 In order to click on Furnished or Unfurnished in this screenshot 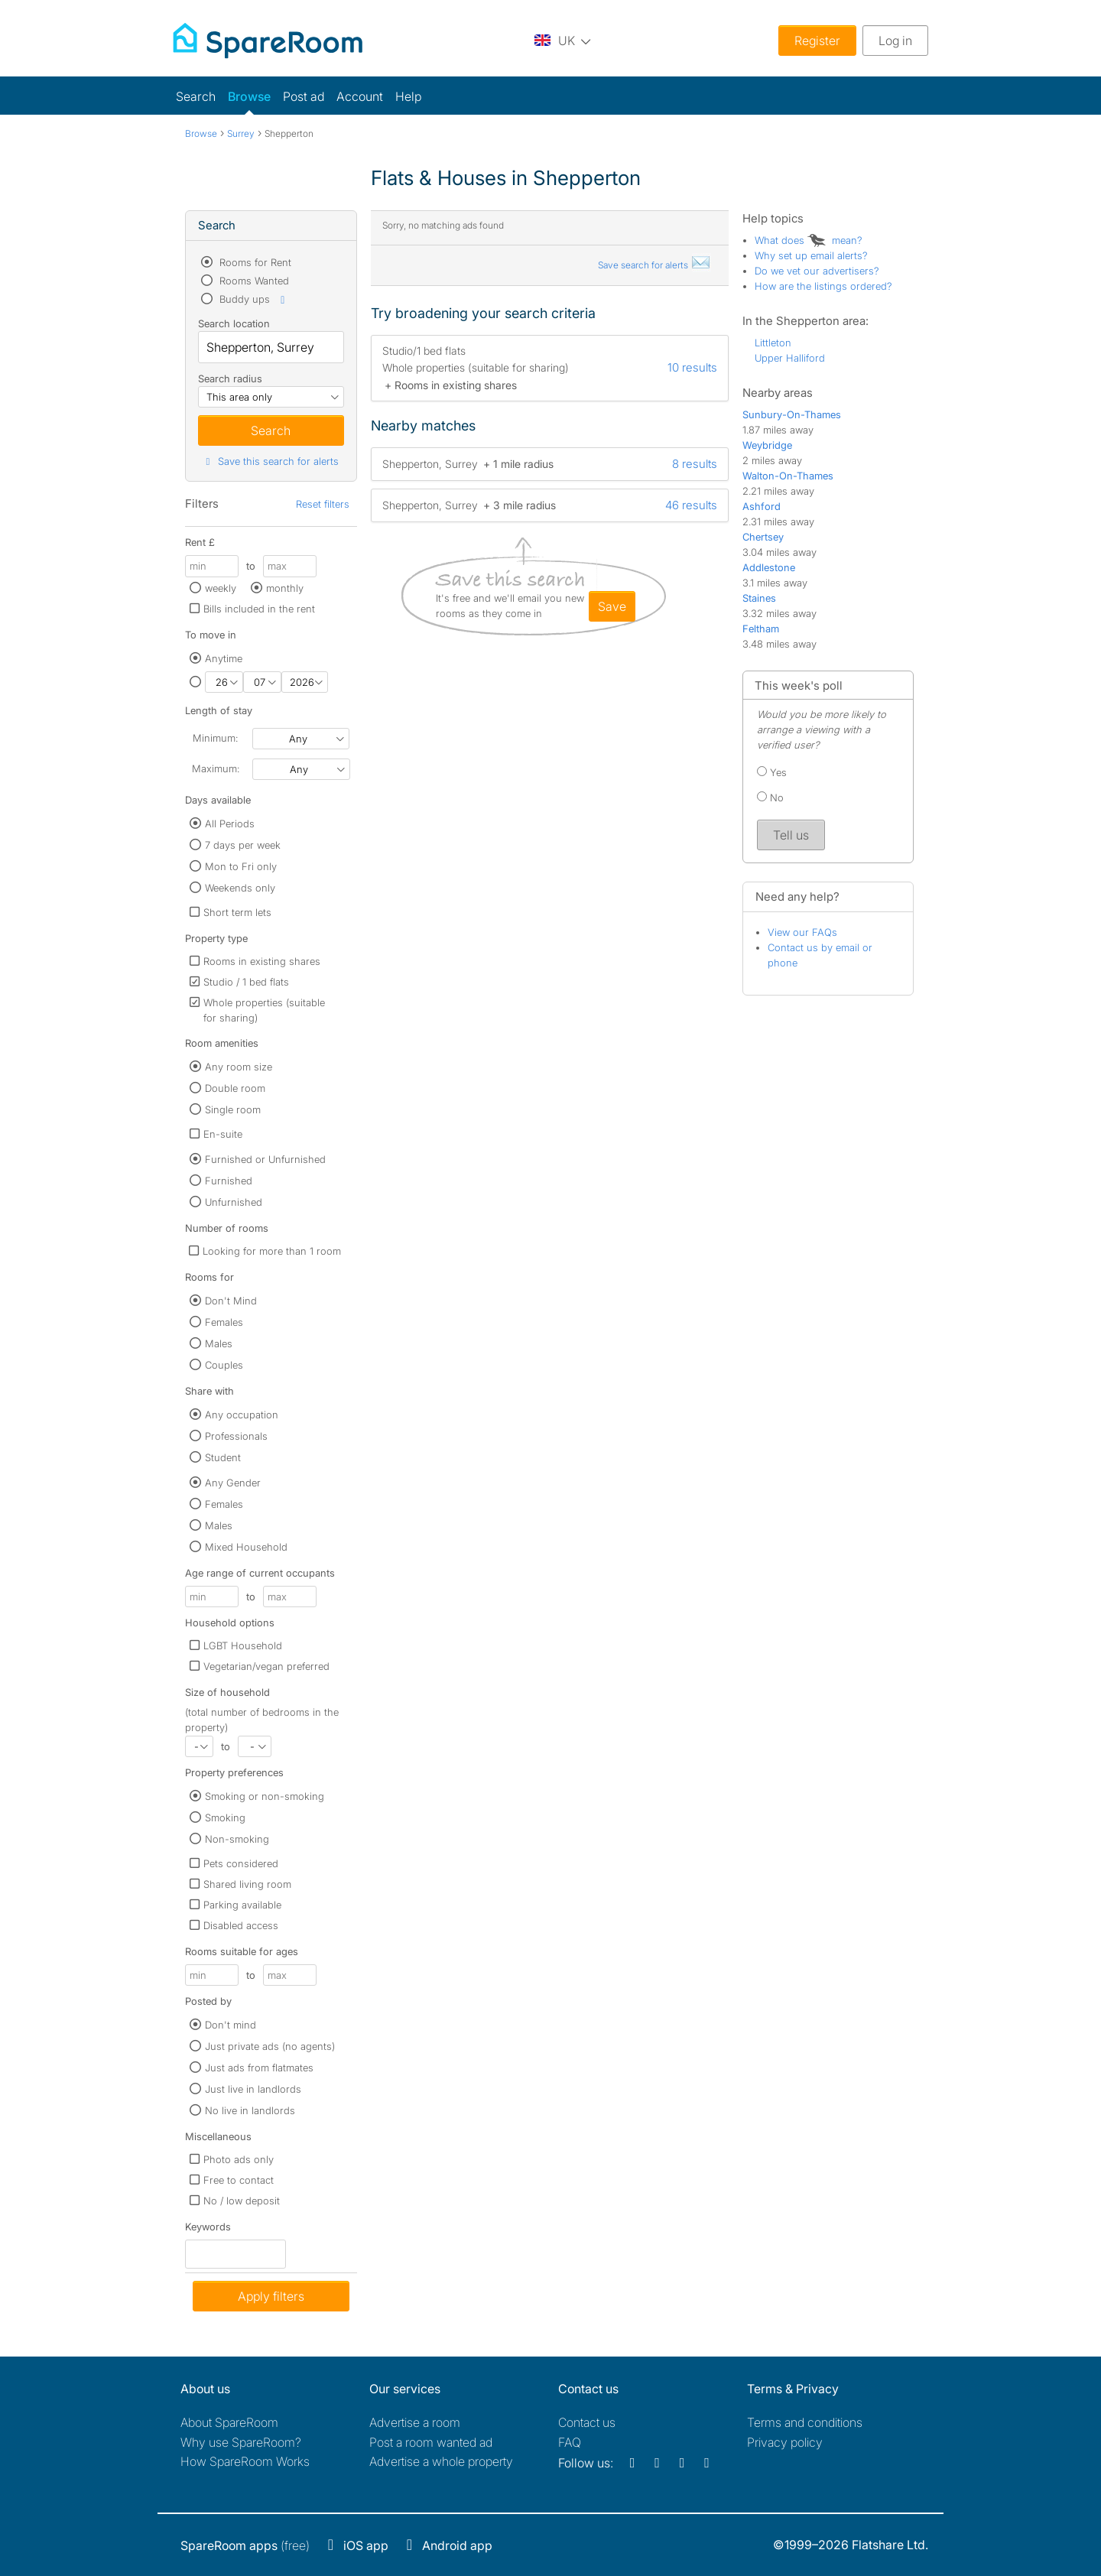, I will do `click(265, 1159)`.